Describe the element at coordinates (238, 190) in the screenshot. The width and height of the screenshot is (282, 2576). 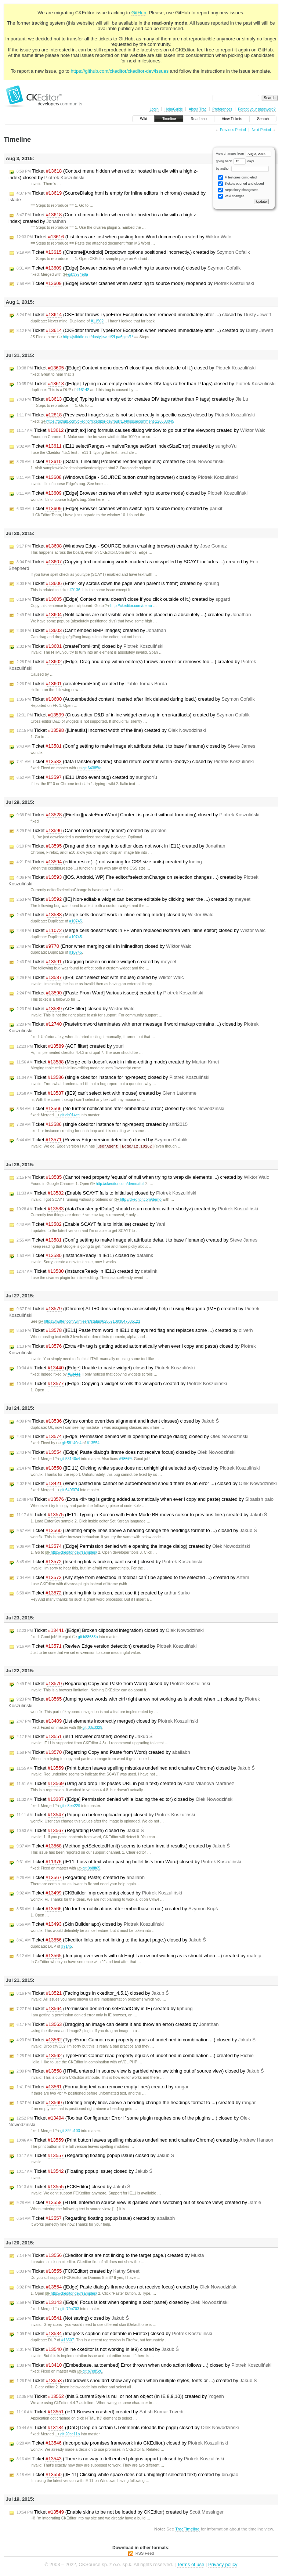
I see `Repository changesets` at that location.